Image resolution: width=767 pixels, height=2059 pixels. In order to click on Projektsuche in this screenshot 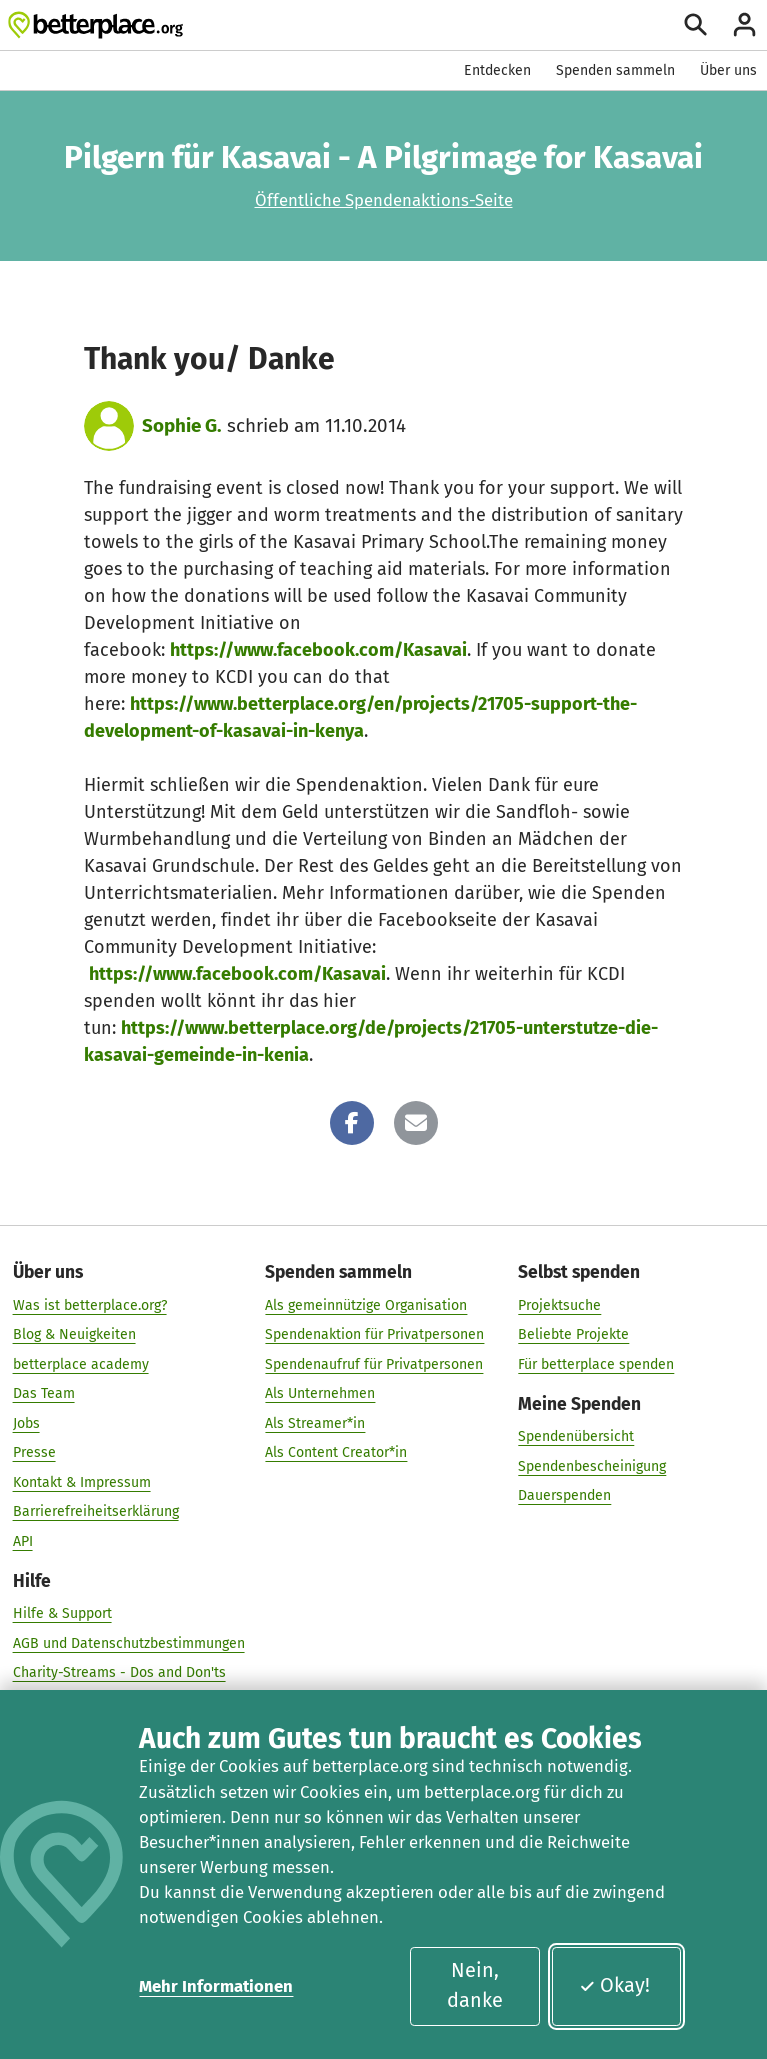, I will do `click(559, 1304)`.